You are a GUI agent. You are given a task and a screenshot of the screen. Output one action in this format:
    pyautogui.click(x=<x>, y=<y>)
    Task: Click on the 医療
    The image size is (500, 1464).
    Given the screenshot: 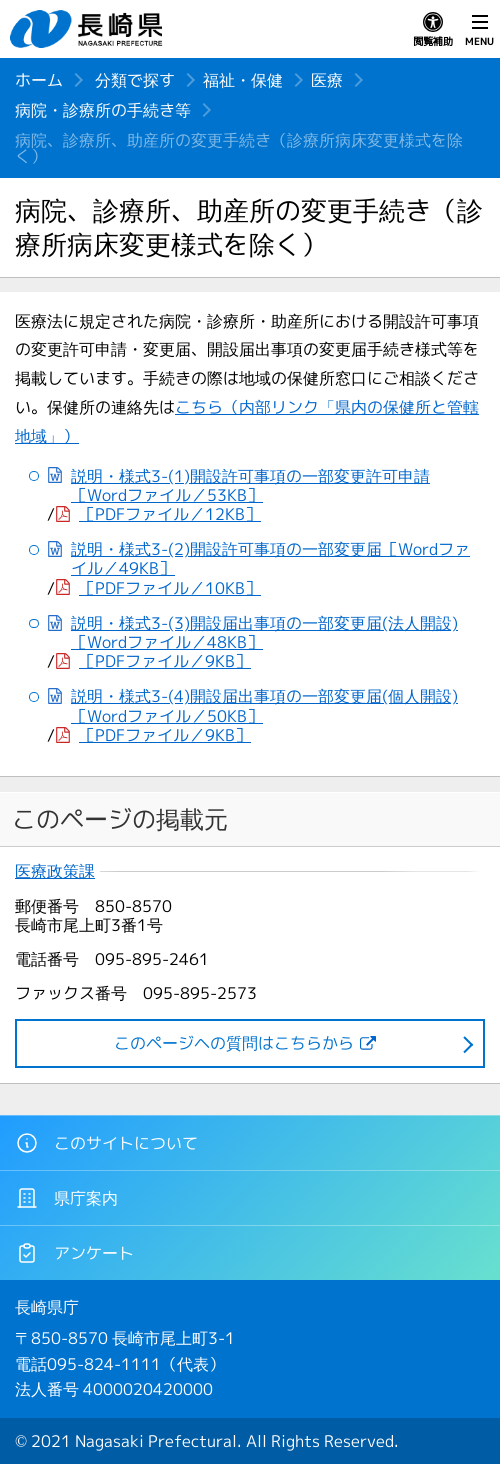 What is the action you would take?
    pyautogui.click(x=327, y=80)
    